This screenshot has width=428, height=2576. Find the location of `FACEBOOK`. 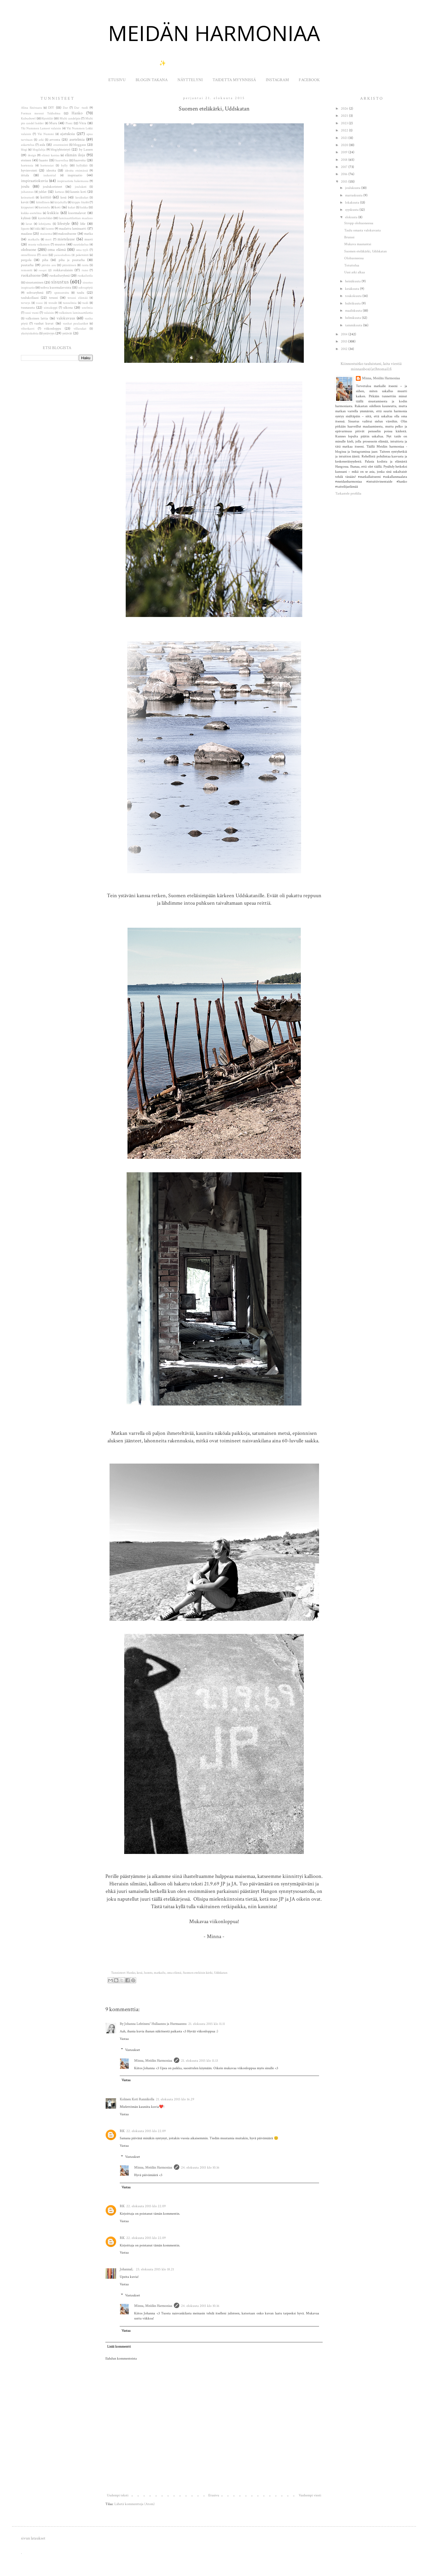

FACEBOOK is located at coordinates (309, 80).